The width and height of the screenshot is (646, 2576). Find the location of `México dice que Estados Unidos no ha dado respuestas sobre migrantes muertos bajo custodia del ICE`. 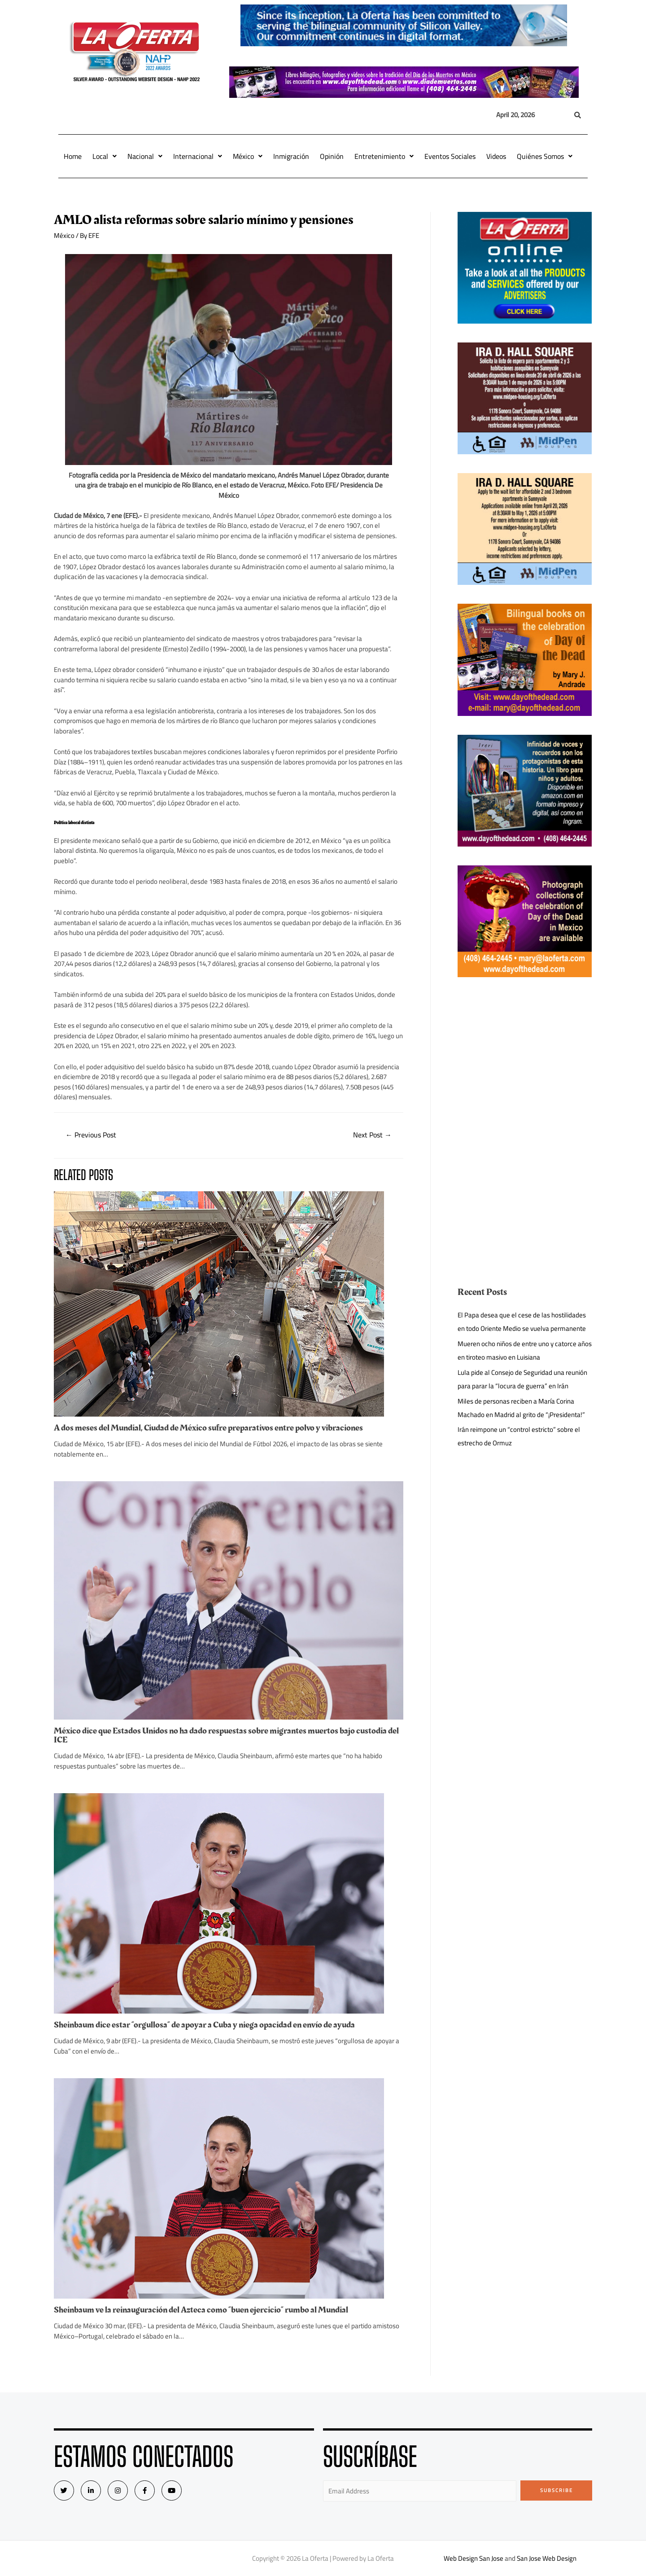

México dice que Estados Unidos no ha dado respuestas sobre migrantes muertos bajo custodia del ICE is located at coordinates (226, 1735).